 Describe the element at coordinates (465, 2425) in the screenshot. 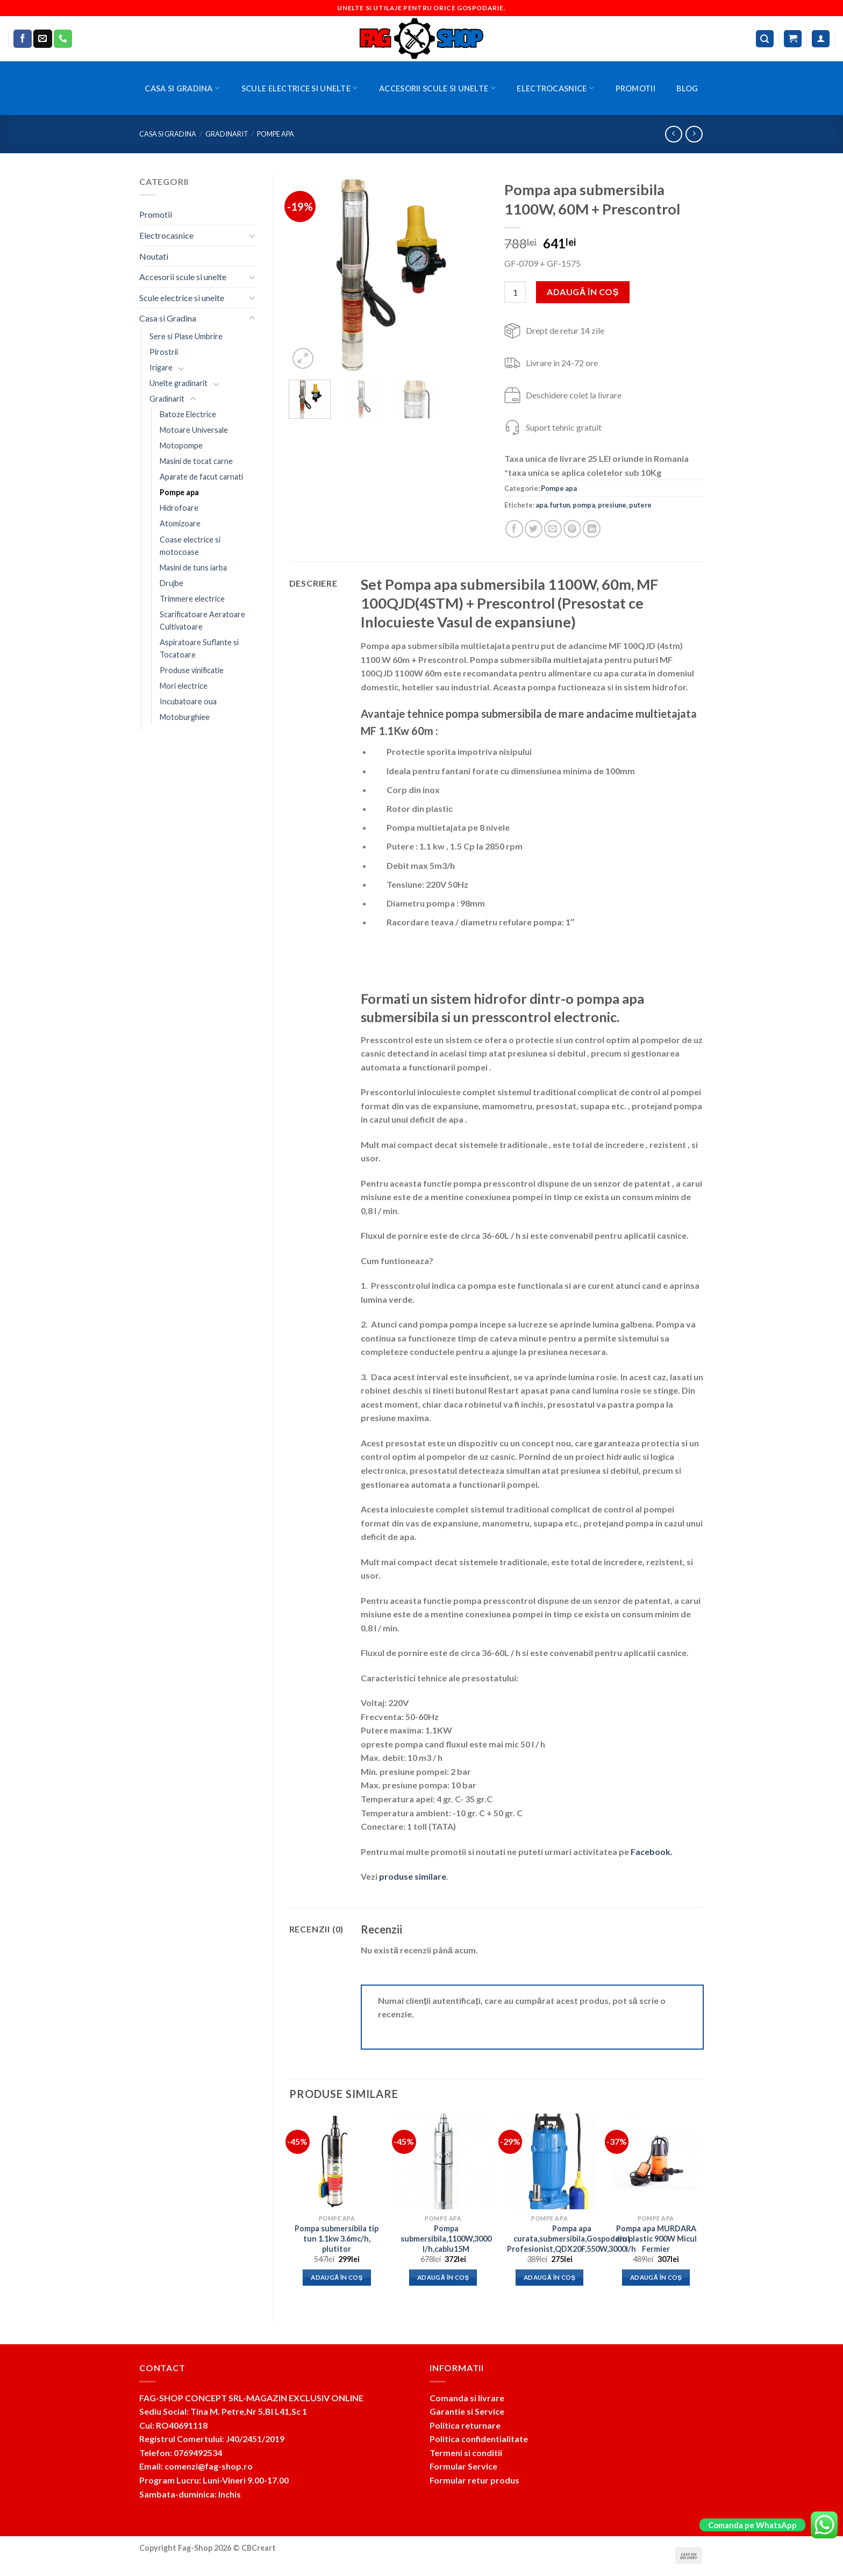

I see `Politica returnare` at that location.